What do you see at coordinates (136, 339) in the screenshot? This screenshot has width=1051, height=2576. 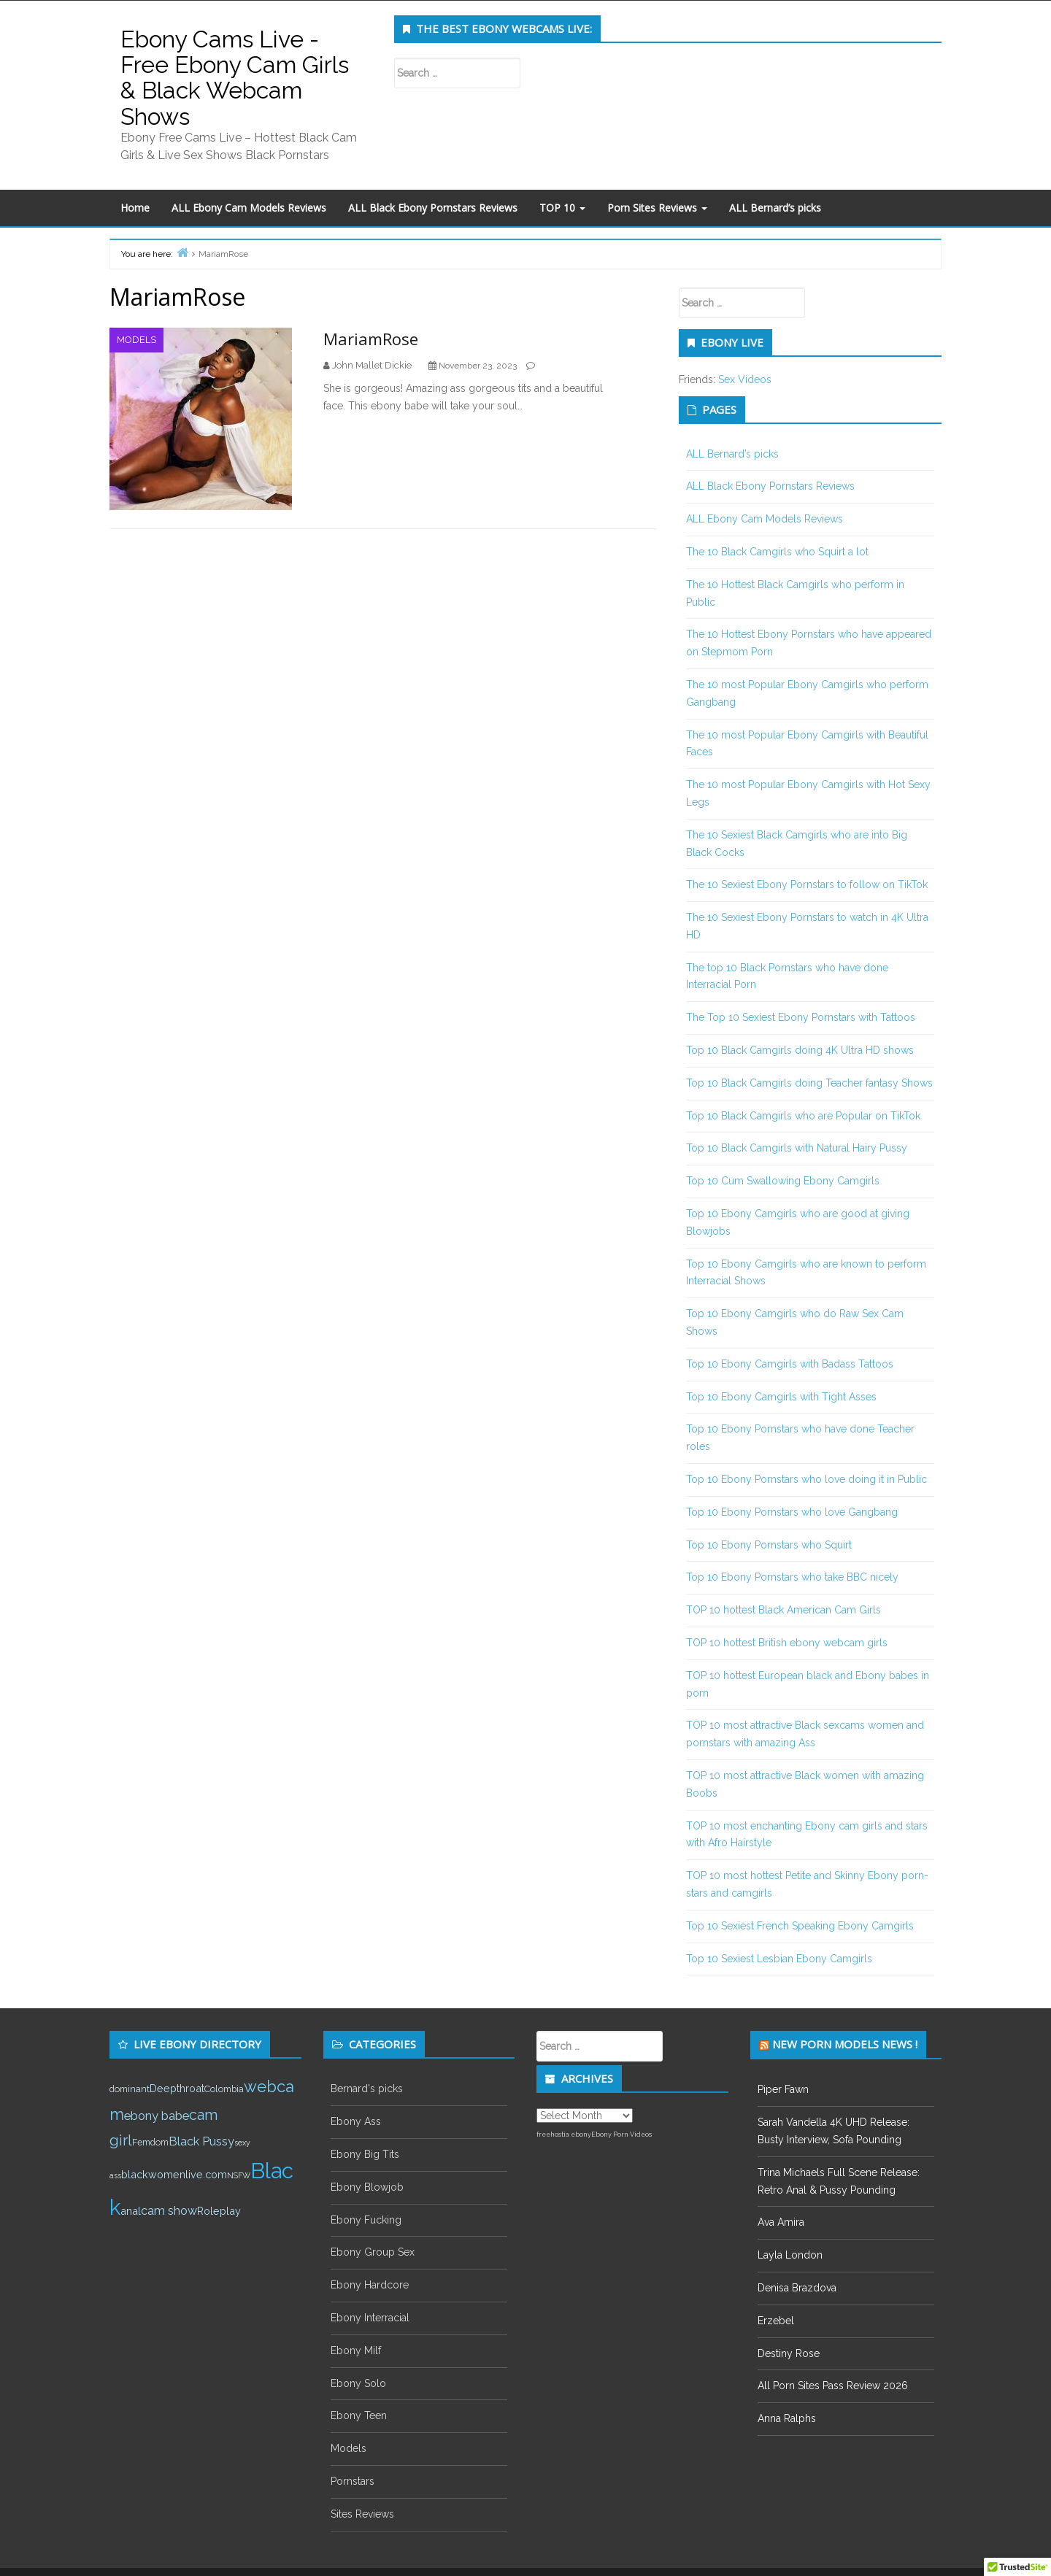 I see `Models` at bounding box center [136, 339].